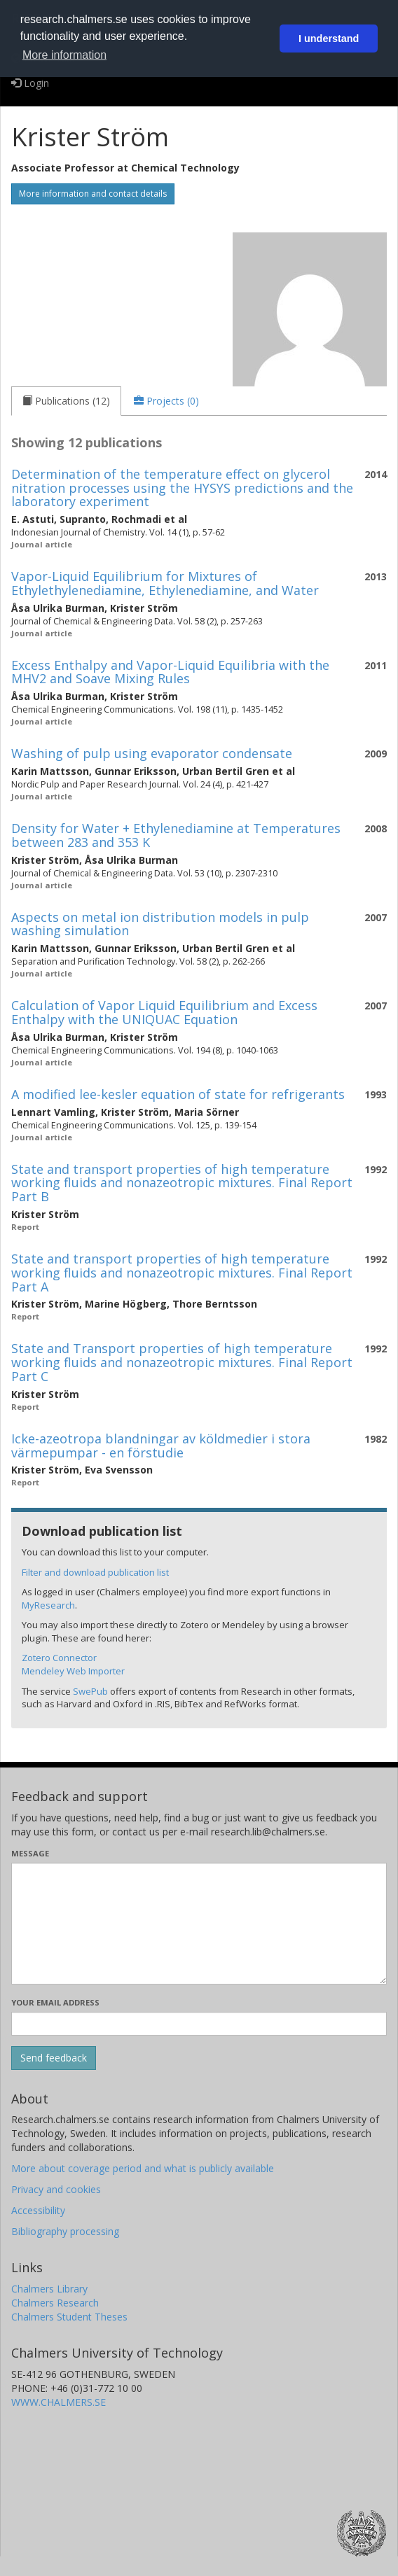  What do you see at coordinates (58, 2402) in the screenshot?
I see `WWW.CHALMERS.SE` at bounding box center [58, 2402].